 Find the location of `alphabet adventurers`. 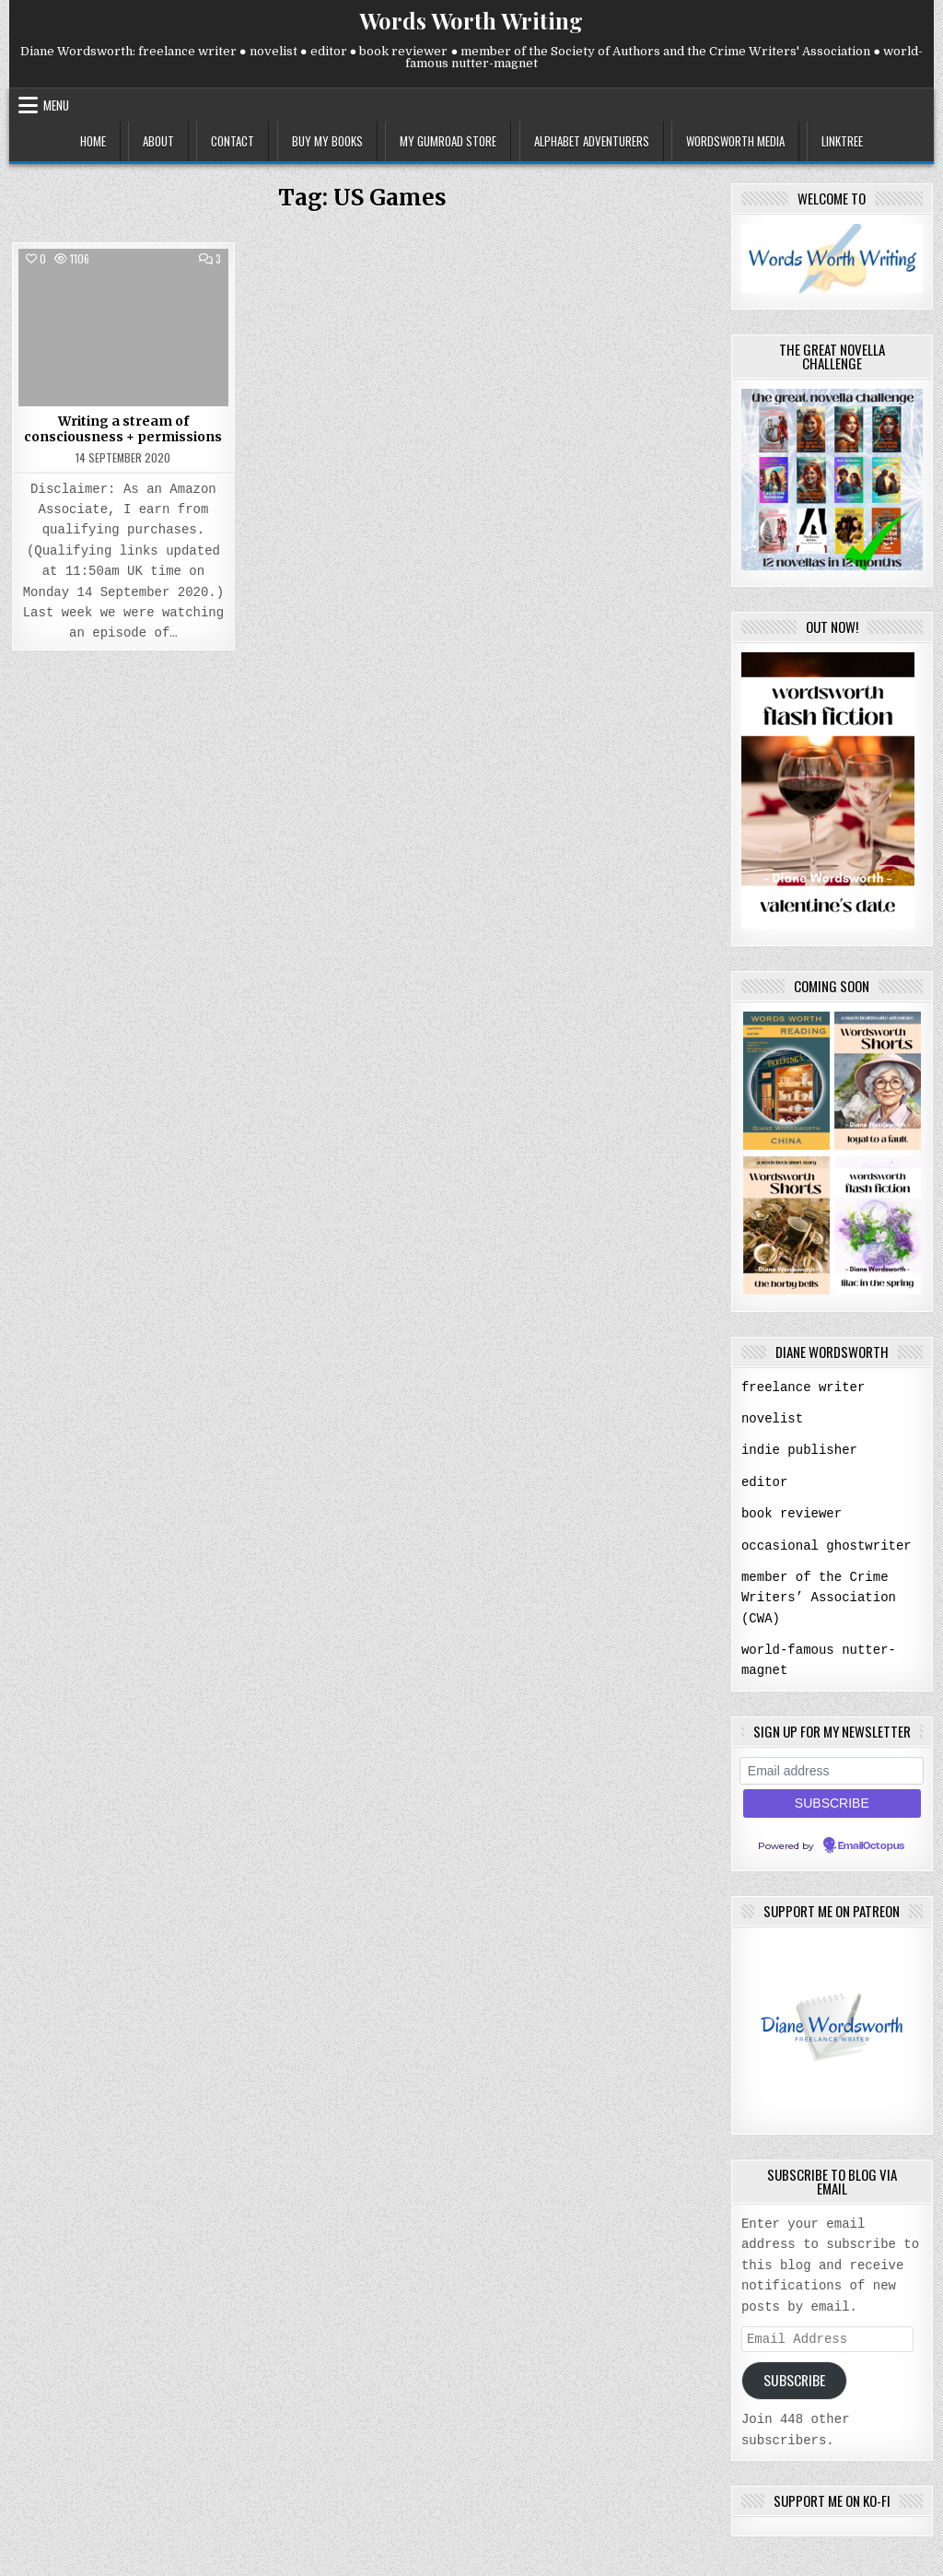

alphabet adventurers is located at coordinates (591, 141).